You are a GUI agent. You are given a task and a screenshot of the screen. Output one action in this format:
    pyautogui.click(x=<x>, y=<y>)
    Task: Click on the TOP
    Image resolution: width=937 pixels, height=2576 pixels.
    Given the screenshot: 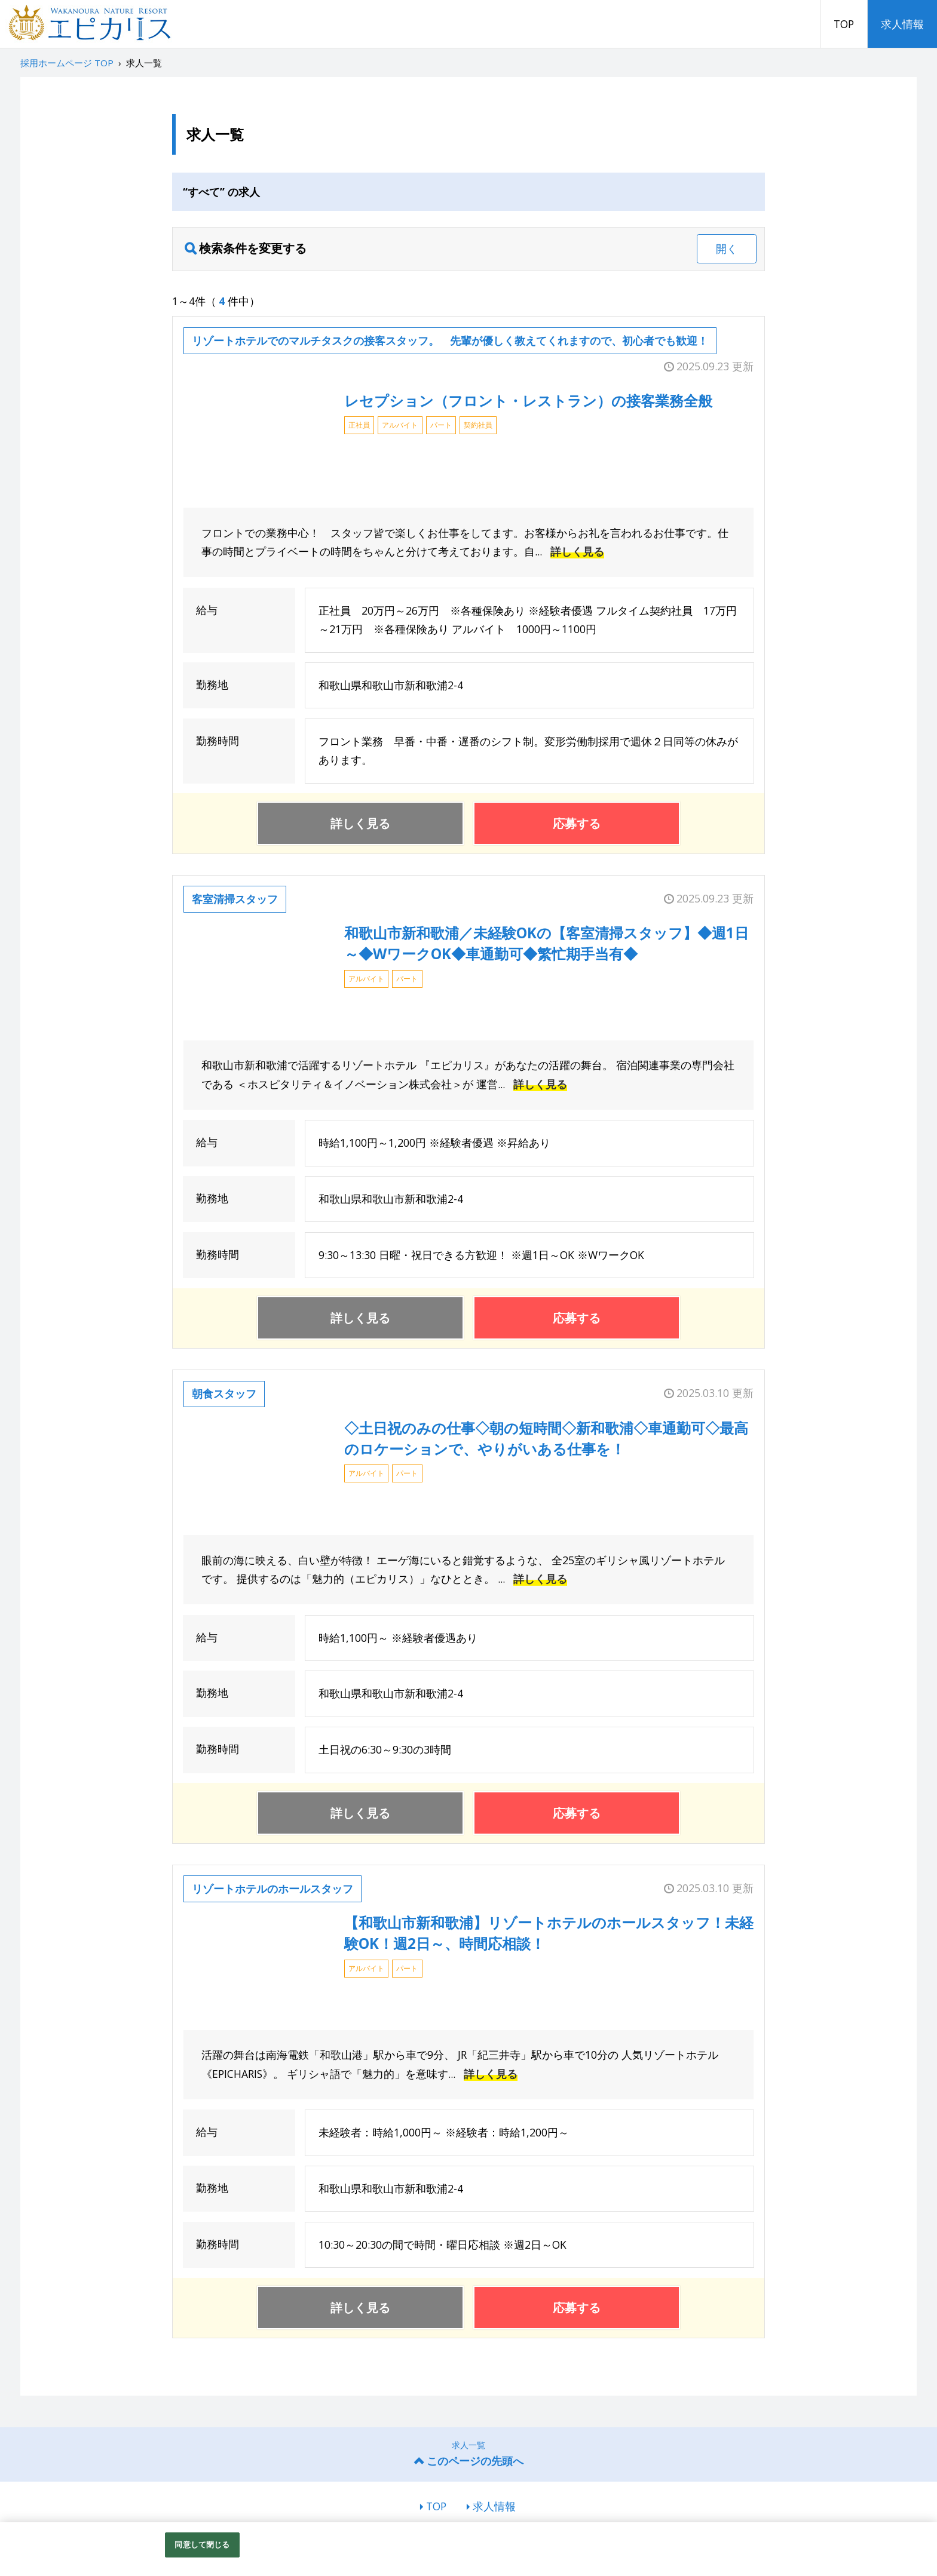 What is the action you would take?
    pyautogui.click(x=844, y=24)
    